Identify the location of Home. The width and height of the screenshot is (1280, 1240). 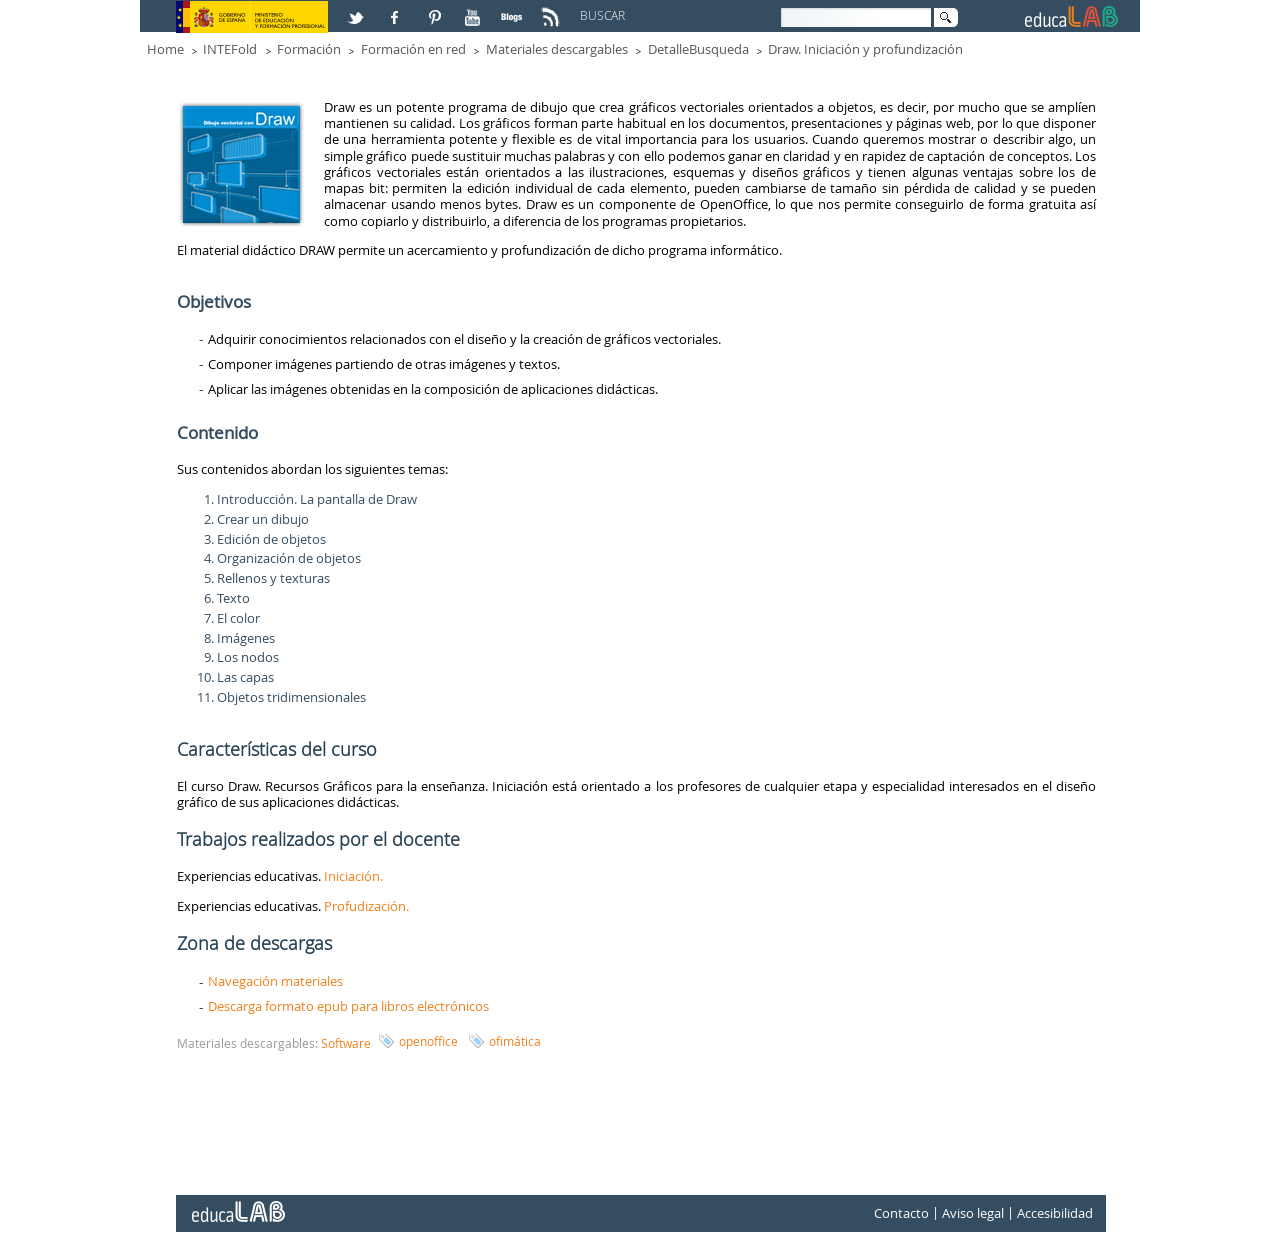
(165, 49).